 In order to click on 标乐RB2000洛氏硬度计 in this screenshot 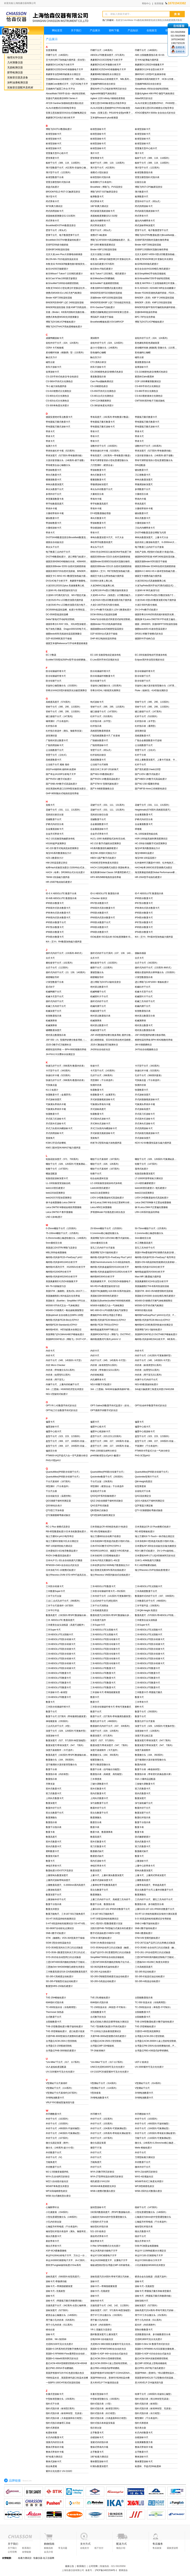, I will do `click(146, 264)`.